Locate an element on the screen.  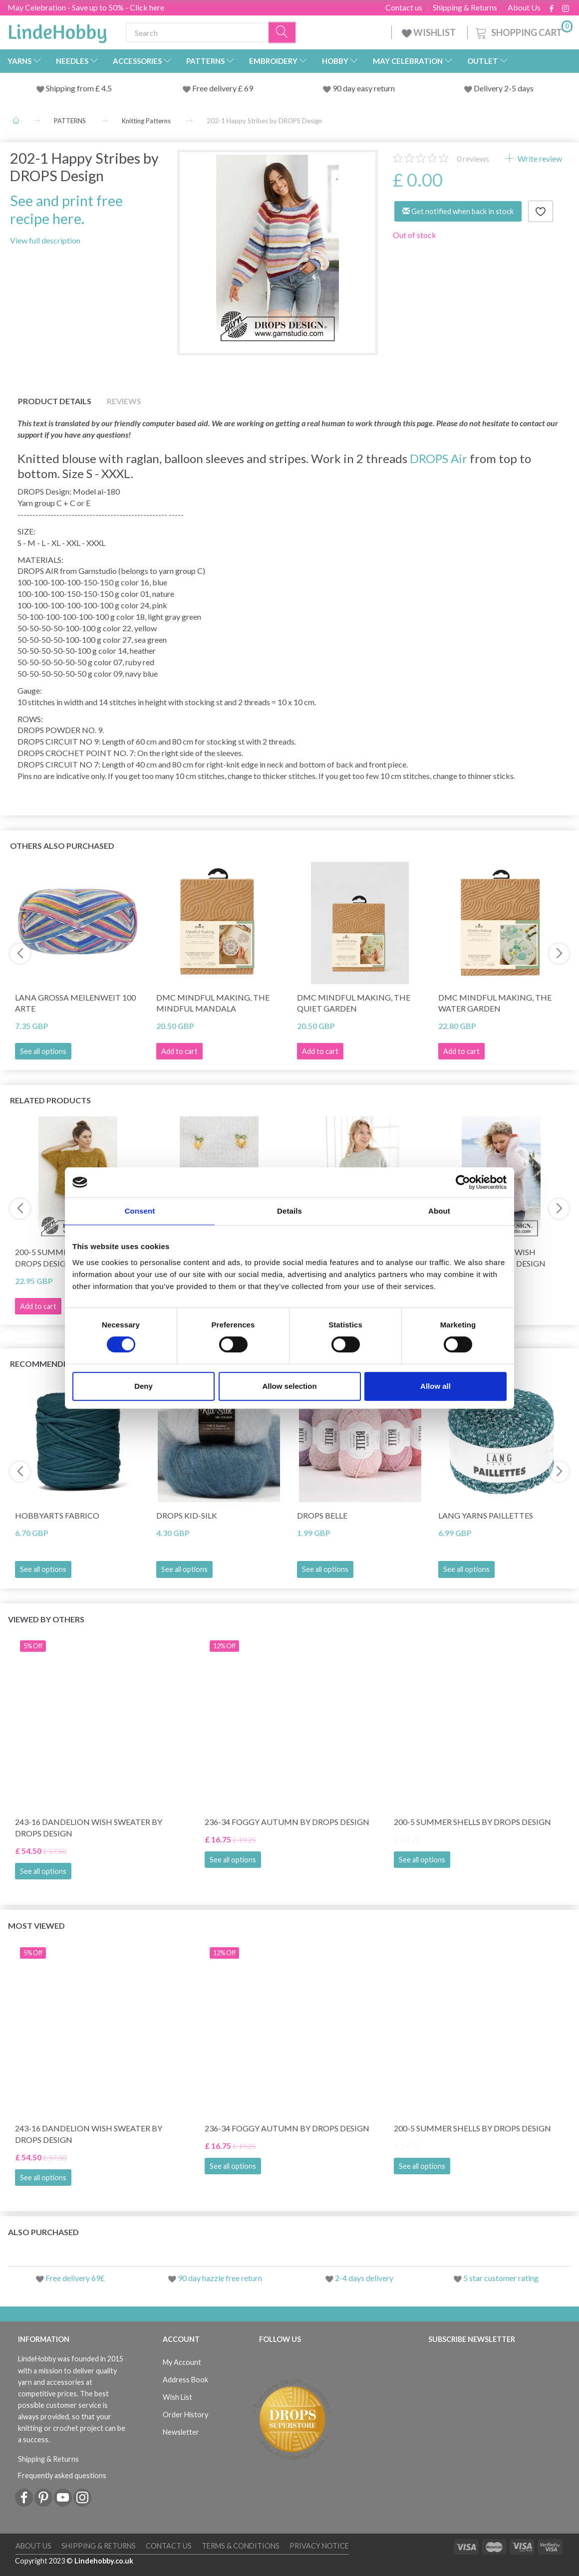
Write review is located at coordinates (539, 158).